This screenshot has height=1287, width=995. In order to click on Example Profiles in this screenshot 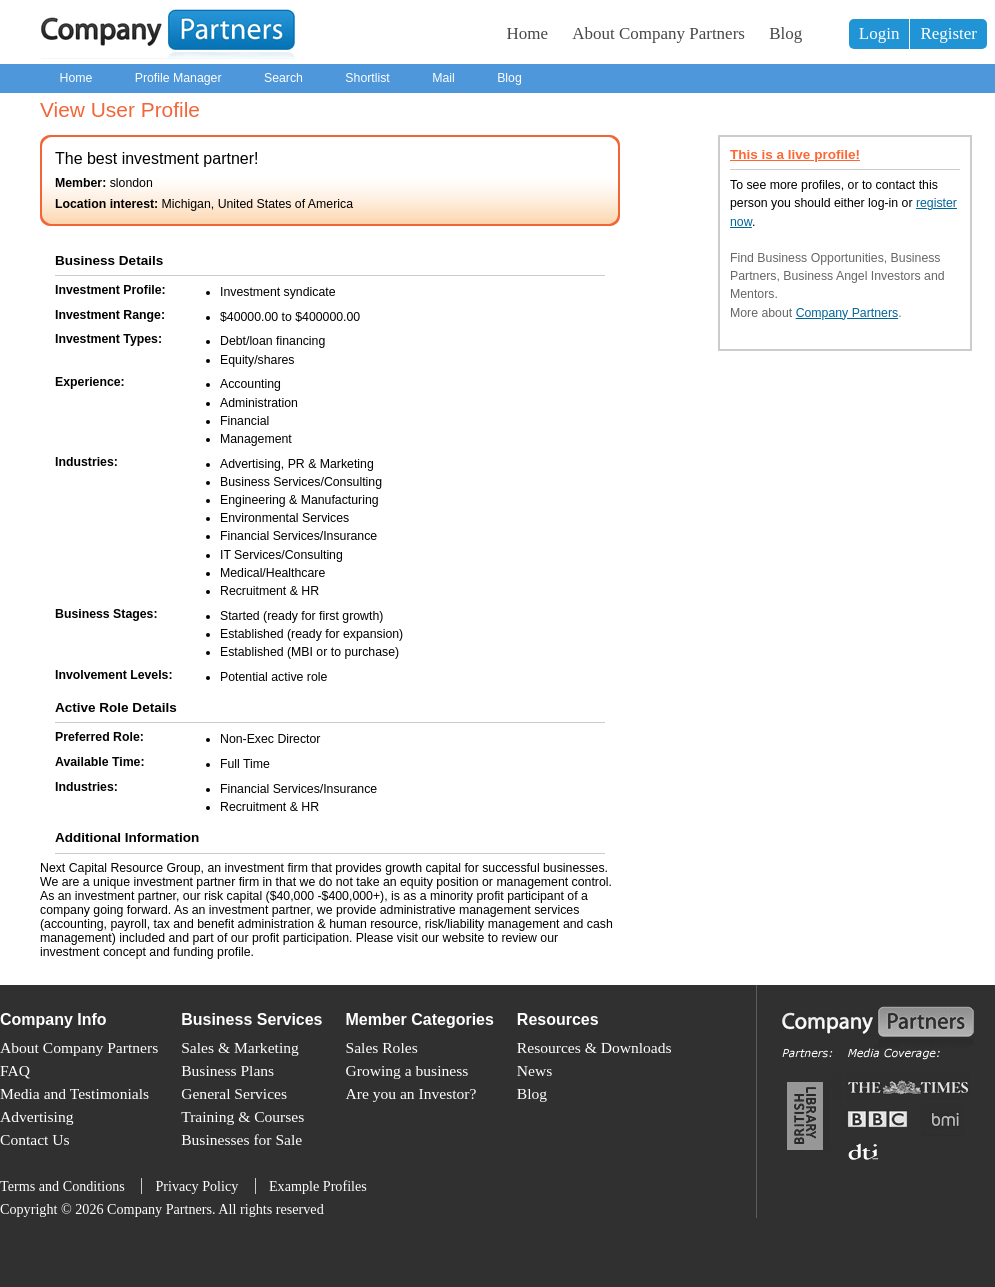, I will do `click(318, 1186)`.